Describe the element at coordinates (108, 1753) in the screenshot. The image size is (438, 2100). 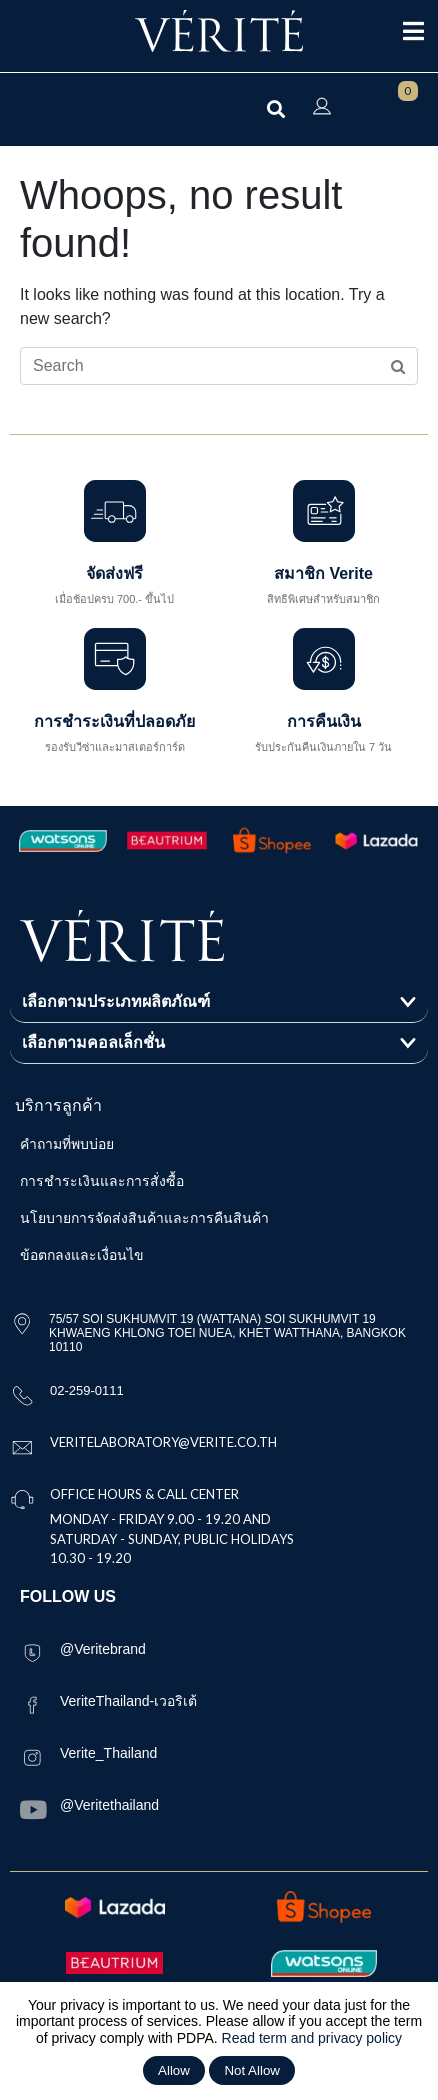
I see `Verite_Thailand` at that location.